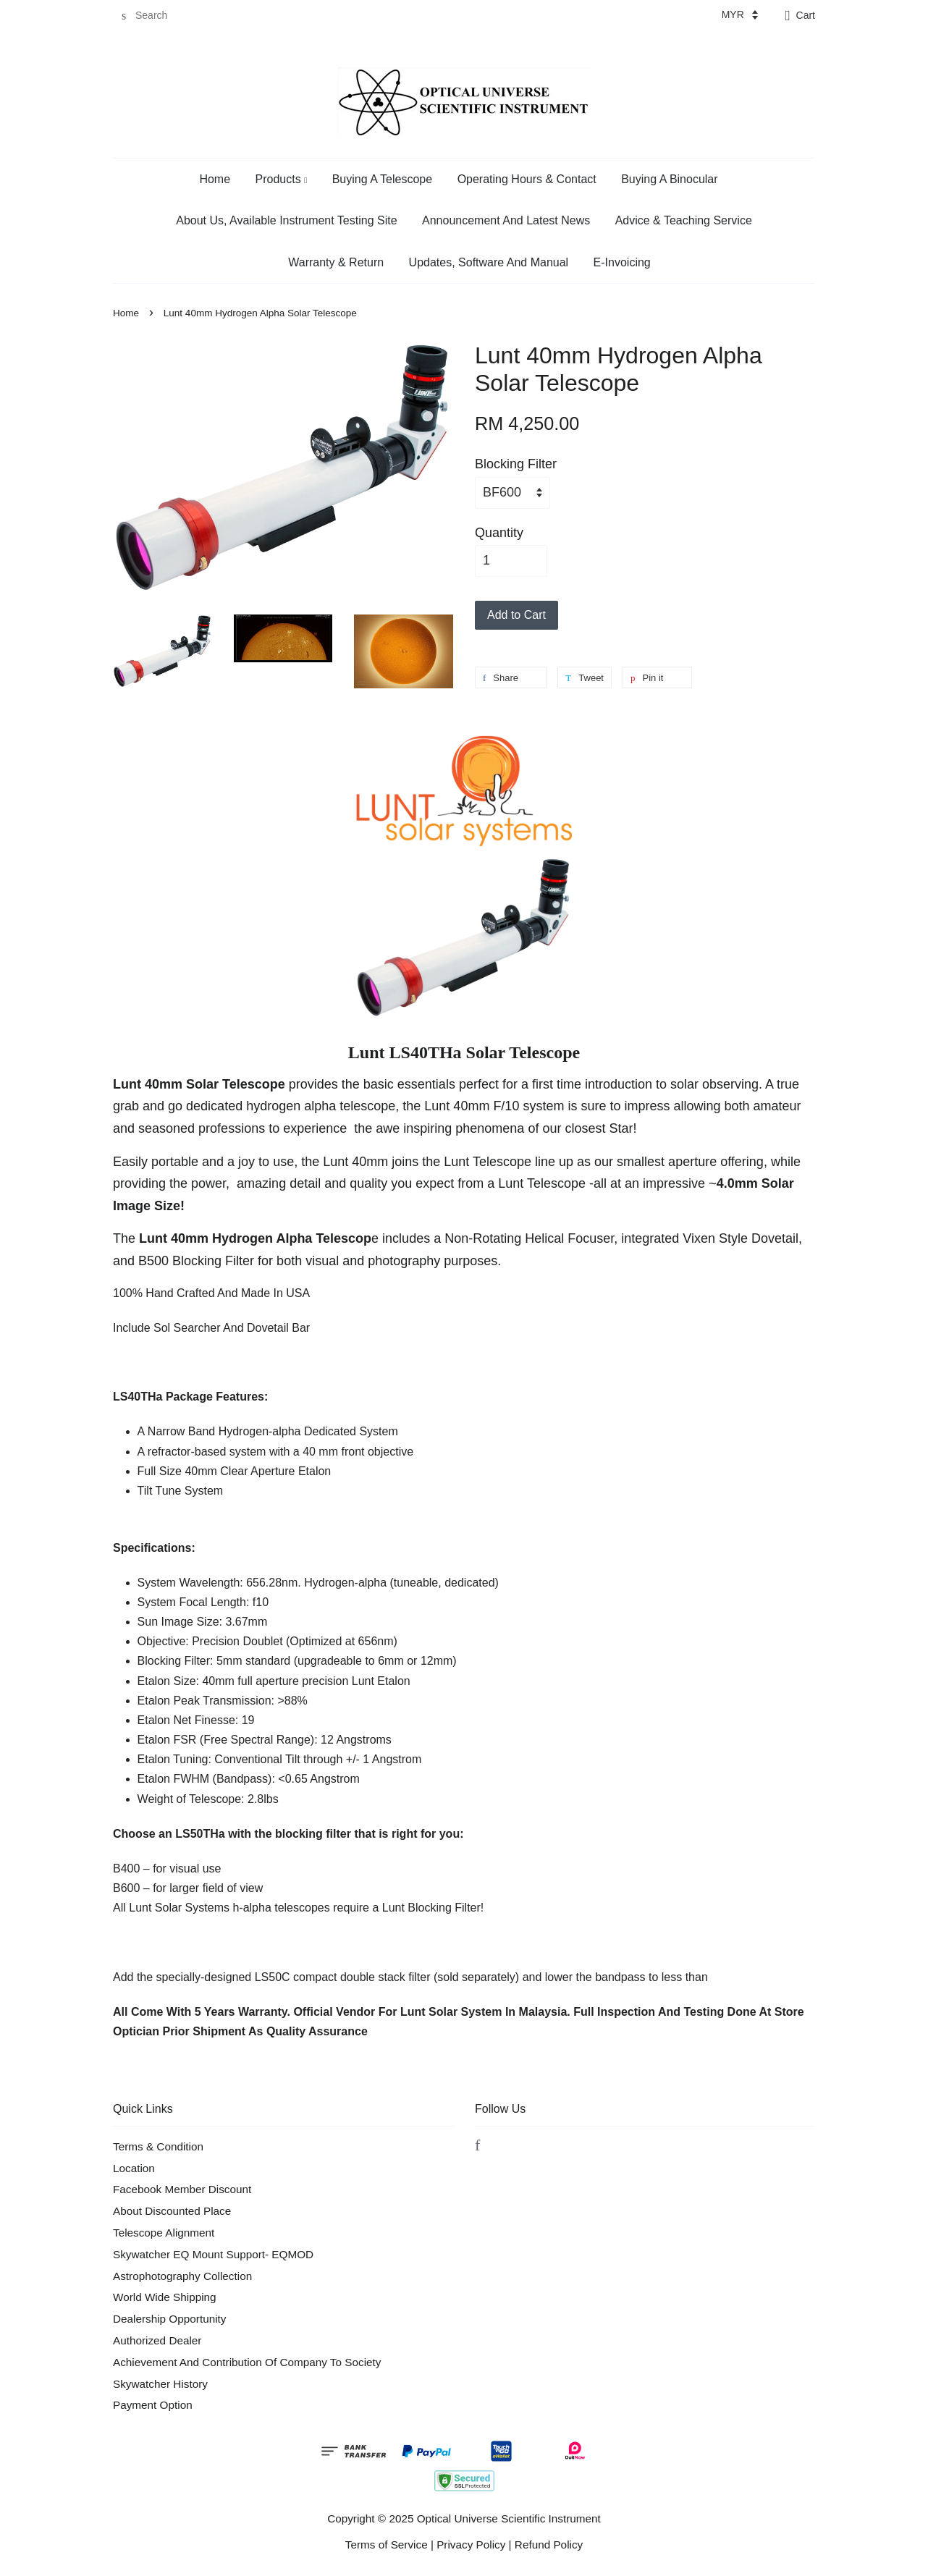 The height and width of the screenshot is (2576, 928). Describe the element at coordinates (336, 262) in the screenshot. I see `Warranty & Return` at that location.